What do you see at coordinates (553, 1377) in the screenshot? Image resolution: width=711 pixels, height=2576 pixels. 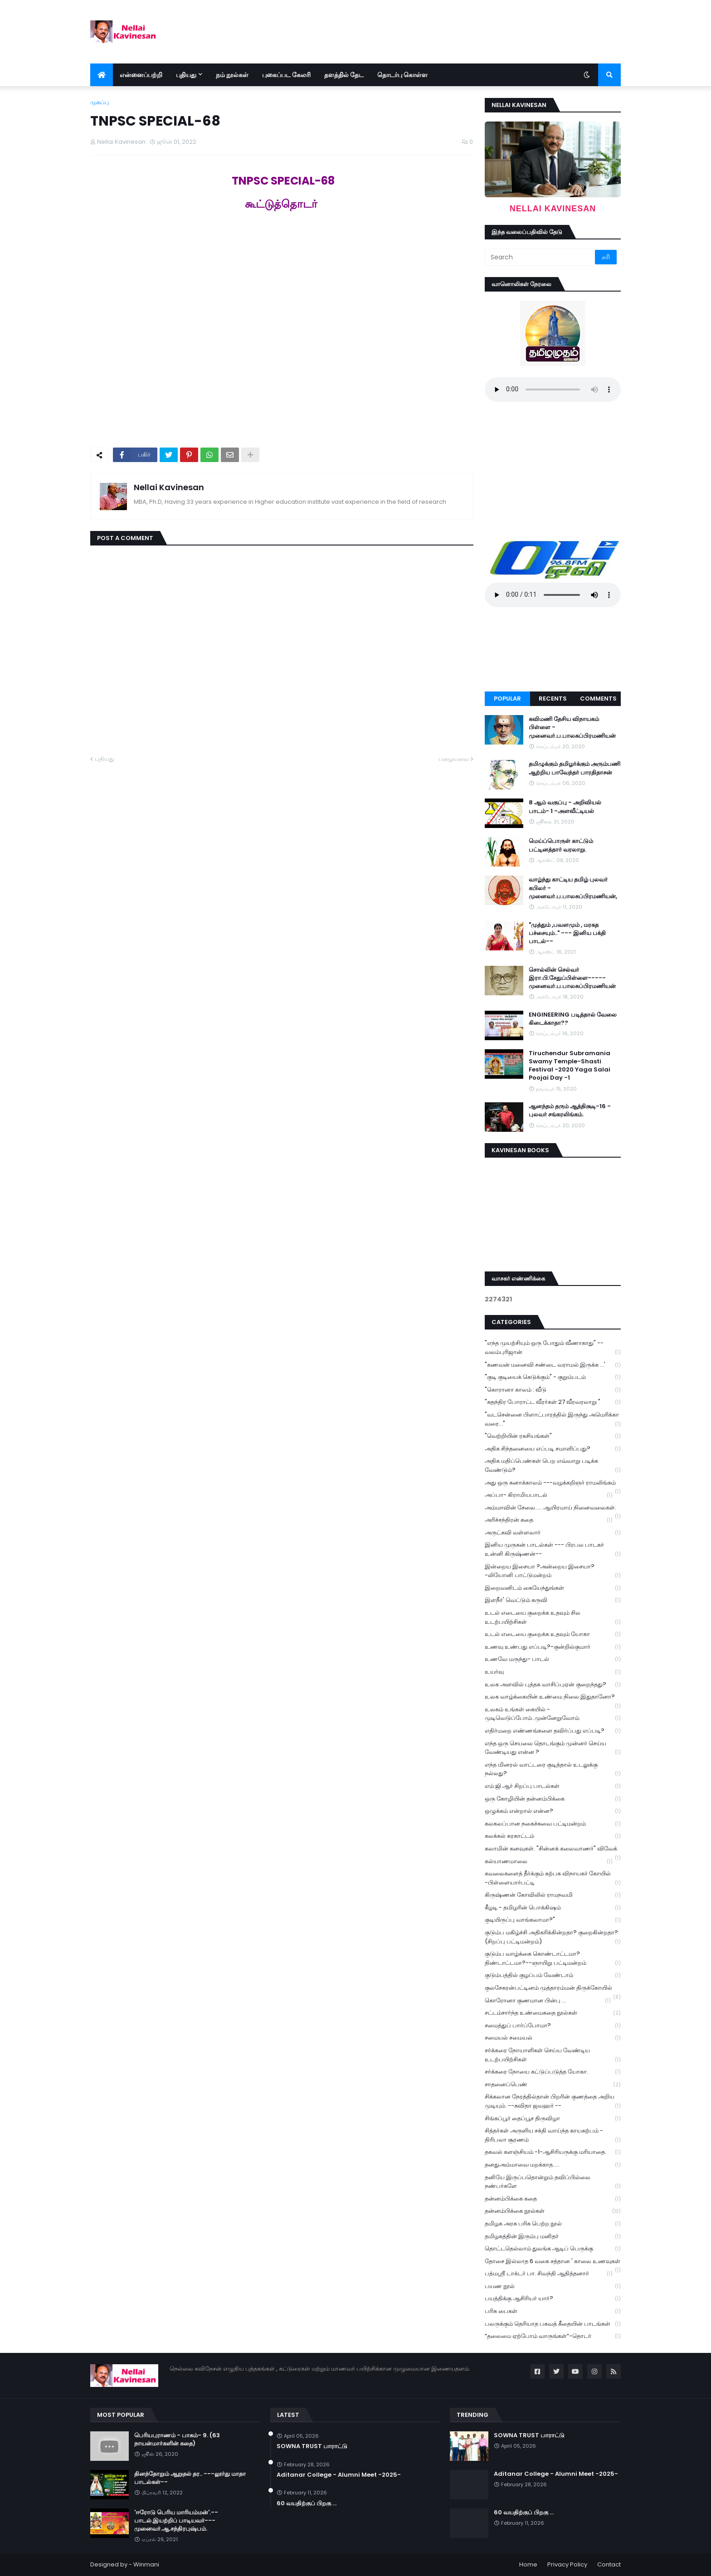 I see `"குடி குடியைக் கெடுக்கும்" - குறும்படம்` at bounding box center [553, 1377].